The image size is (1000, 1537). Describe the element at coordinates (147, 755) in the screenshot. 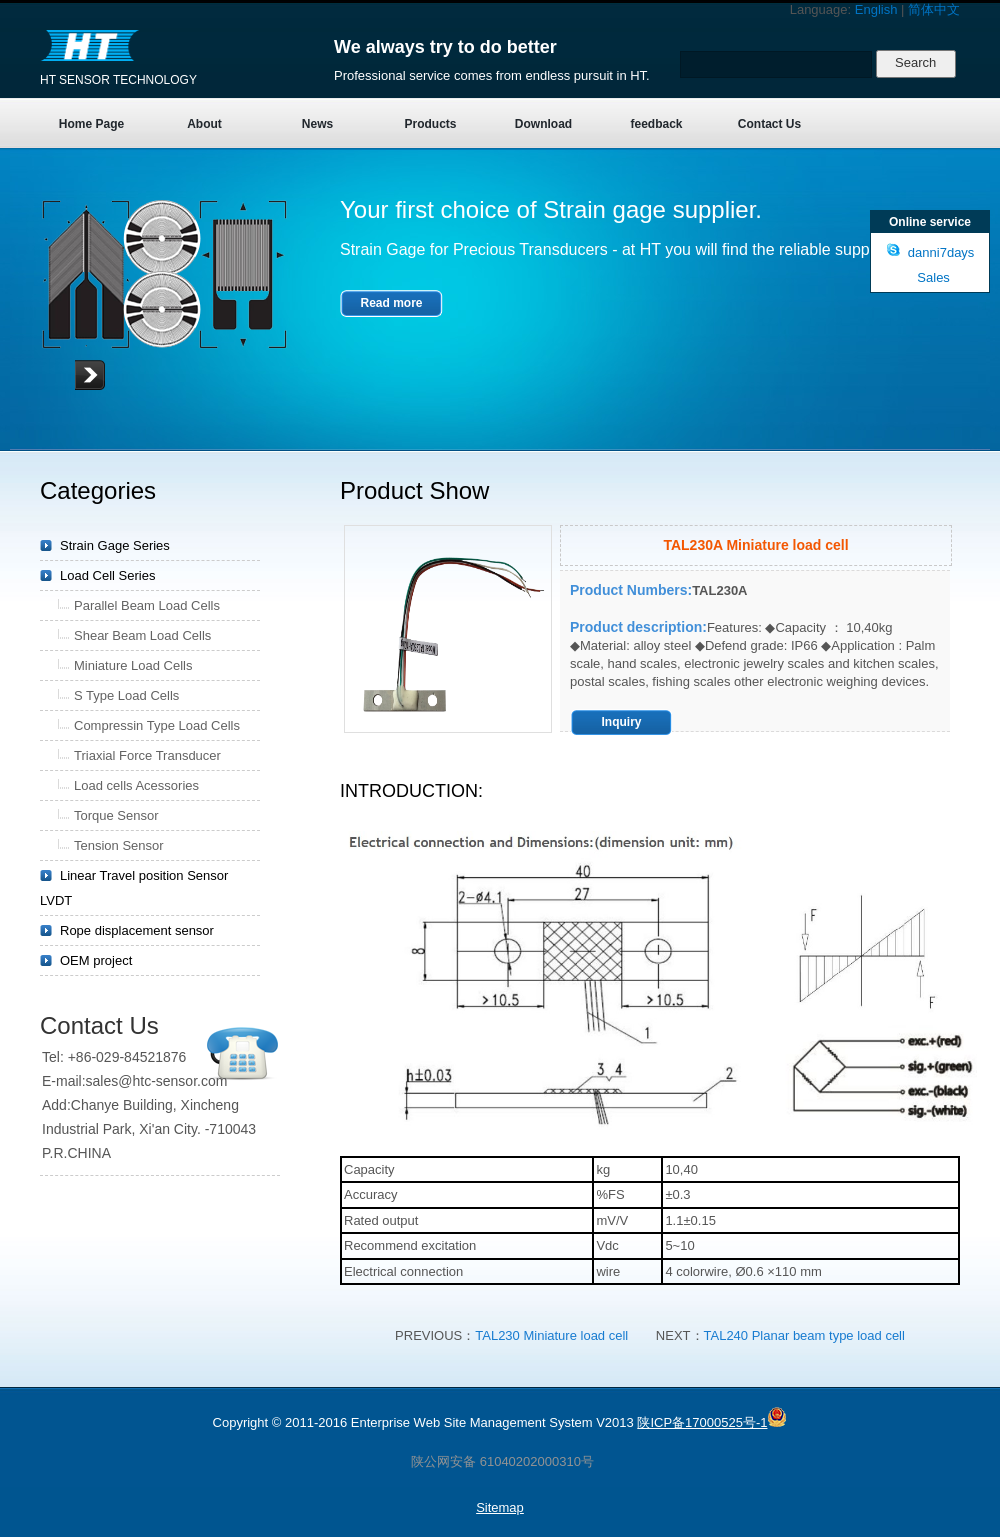

I see `Triaxial Force Transducer` at that location.